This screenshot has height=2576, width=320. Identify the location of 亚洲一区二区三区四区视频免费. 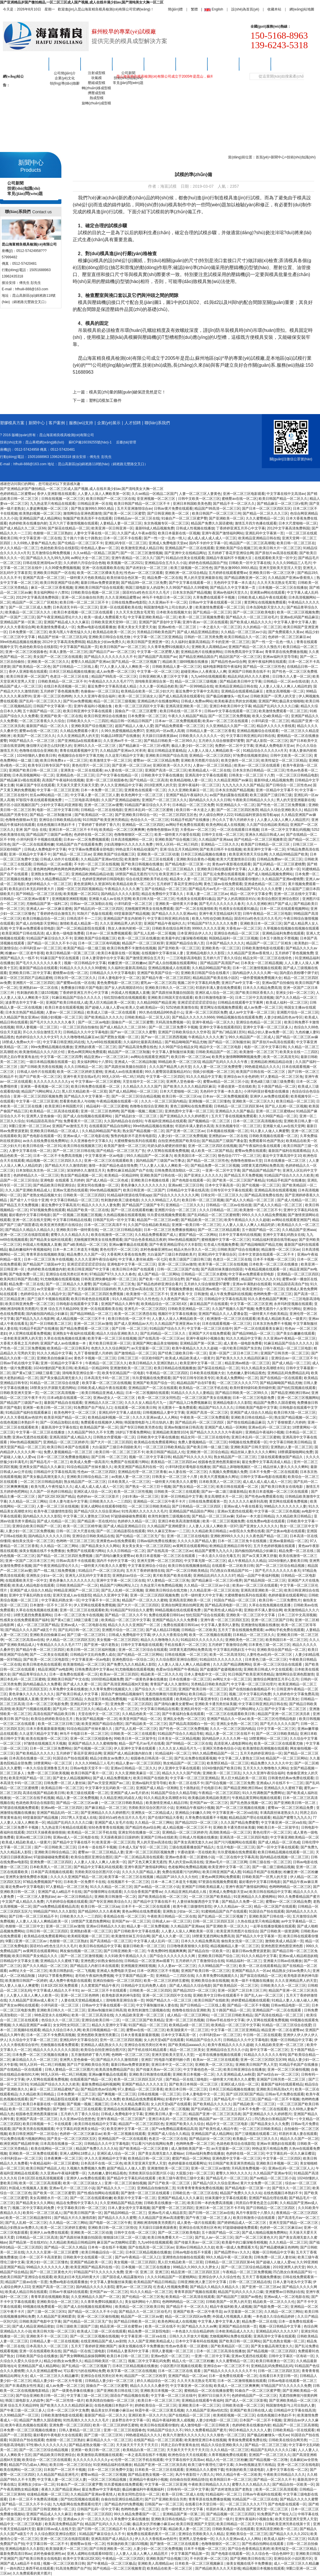
(37, 1096).